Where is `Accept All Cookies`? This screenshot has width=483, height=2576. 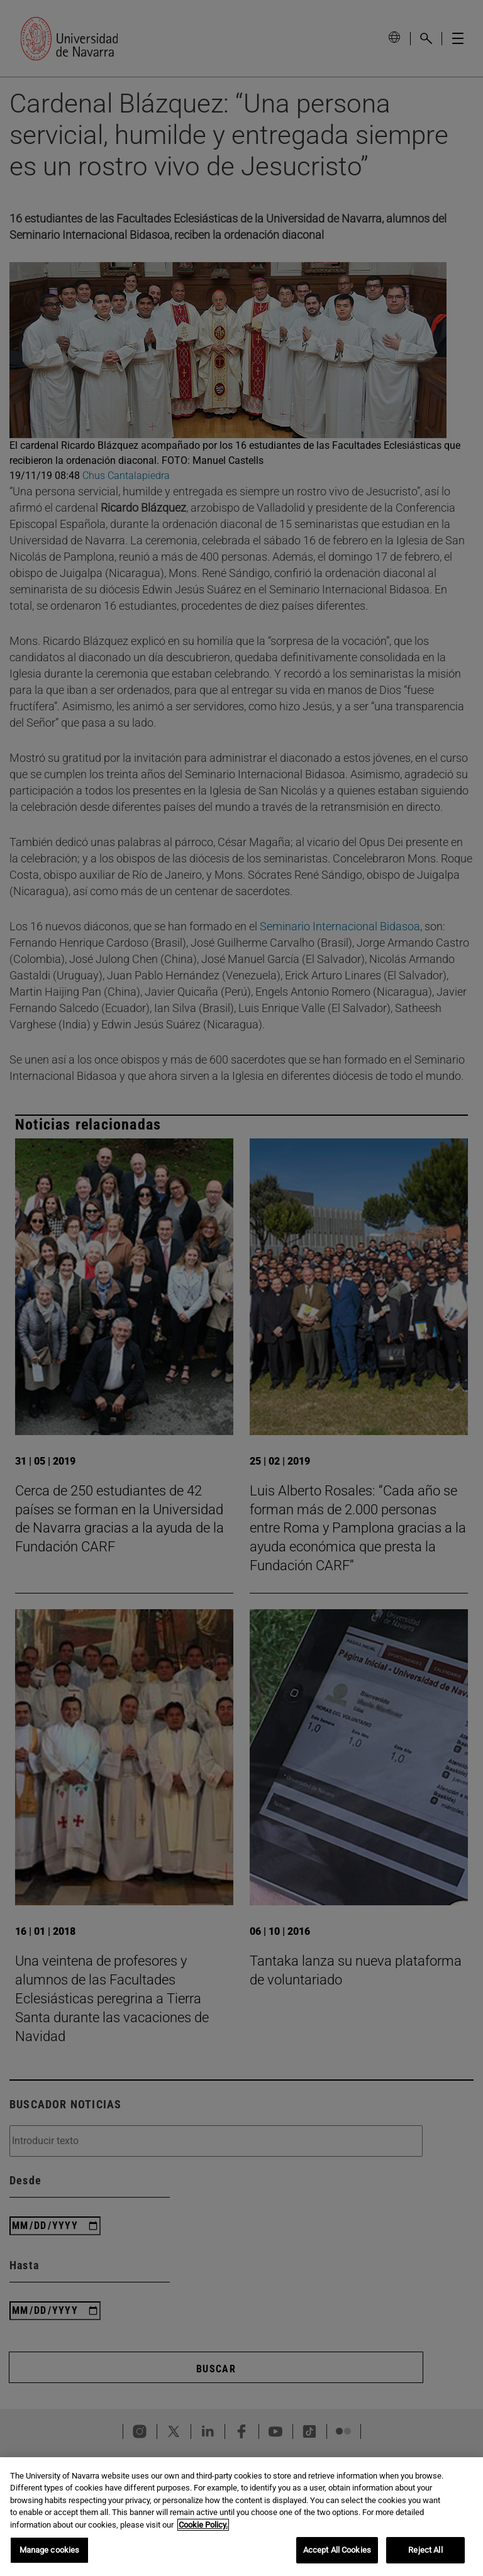 Accept All Cookies is located at coordinates (337, 2550).